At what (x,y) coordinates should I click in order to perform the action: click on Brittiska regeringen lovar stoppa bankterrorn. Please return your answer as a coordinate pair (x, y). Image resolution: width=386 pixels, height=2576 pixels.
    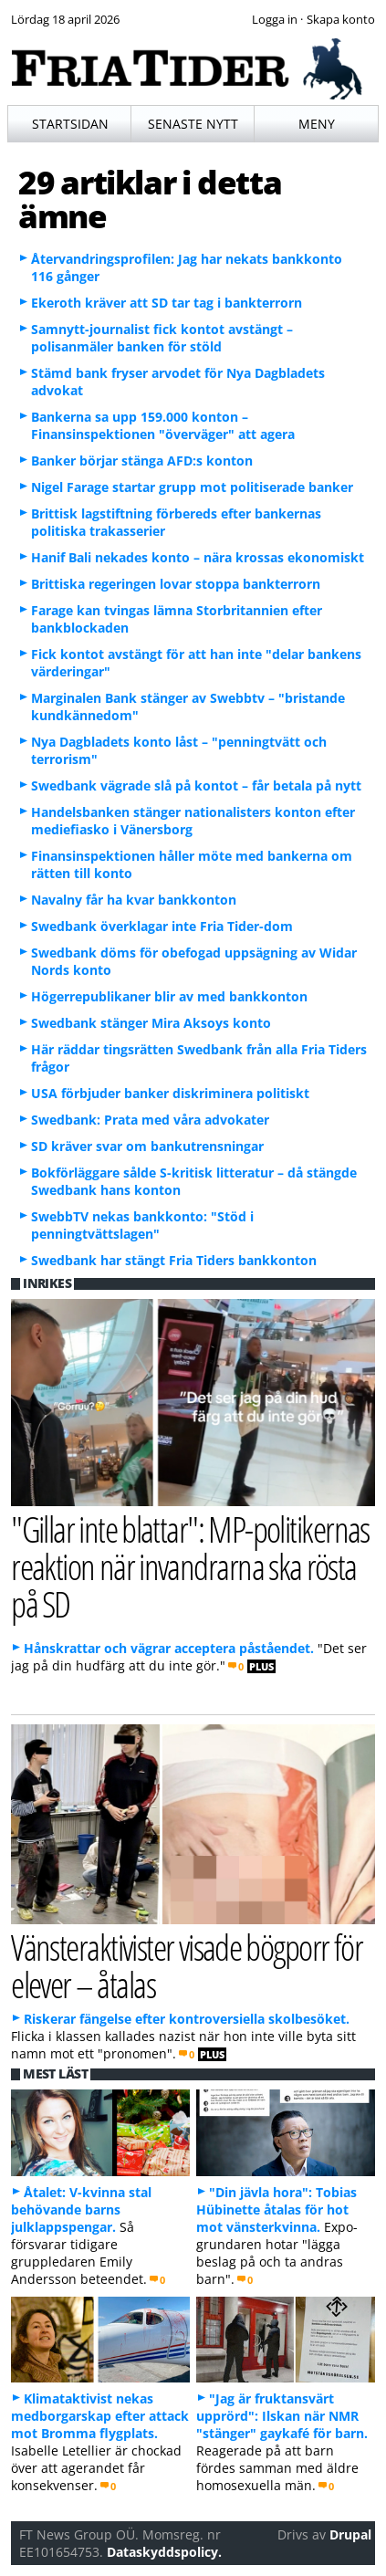
    Looking at the image, I should click on (175, 583).